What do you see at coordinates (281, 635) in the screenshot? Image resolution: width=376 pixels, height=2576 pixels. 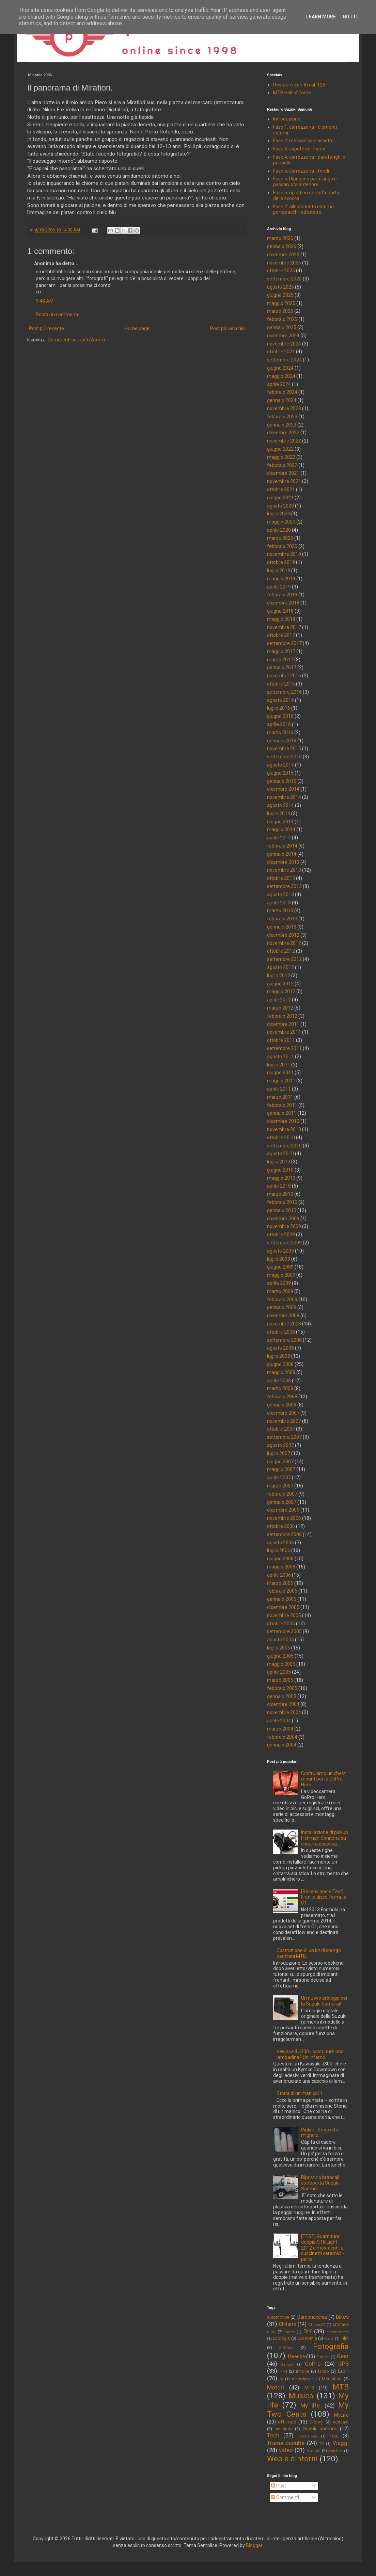 I see `ottobre 2017` at bounding box center [281, 635].